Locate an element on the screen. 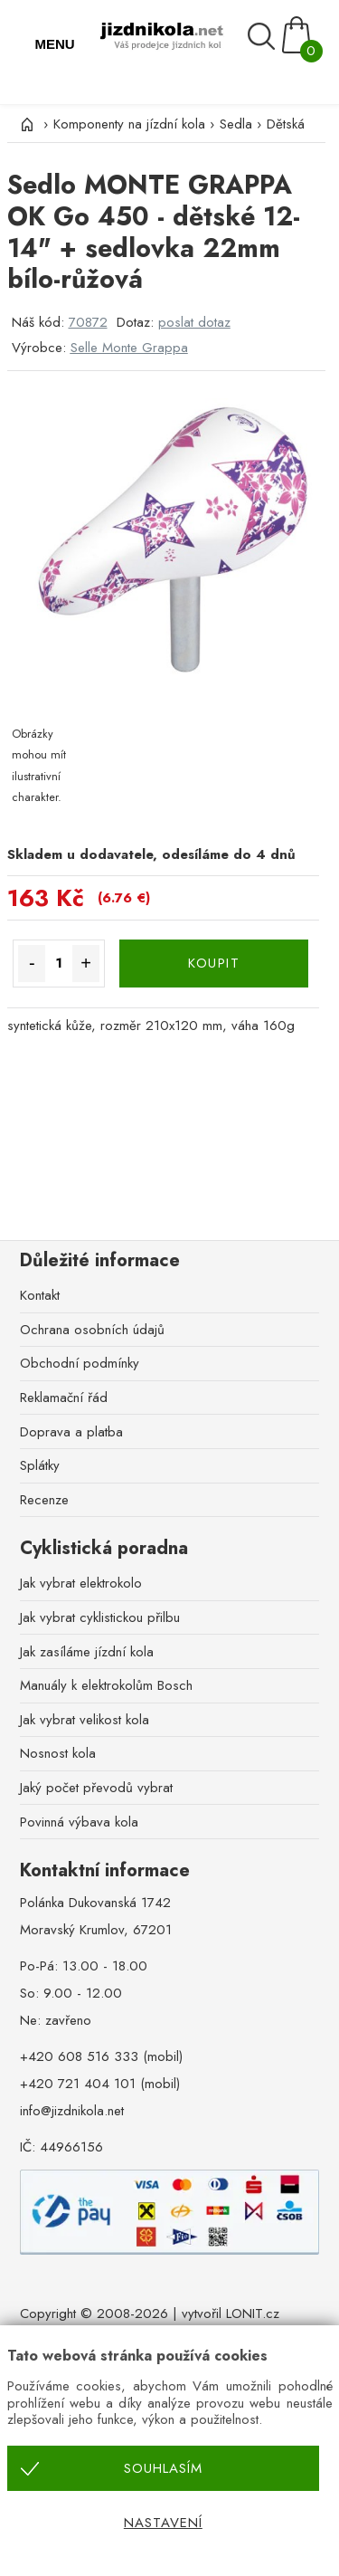  Manuály k elektrokolům Bosch is located at coordinates (106, 1685).